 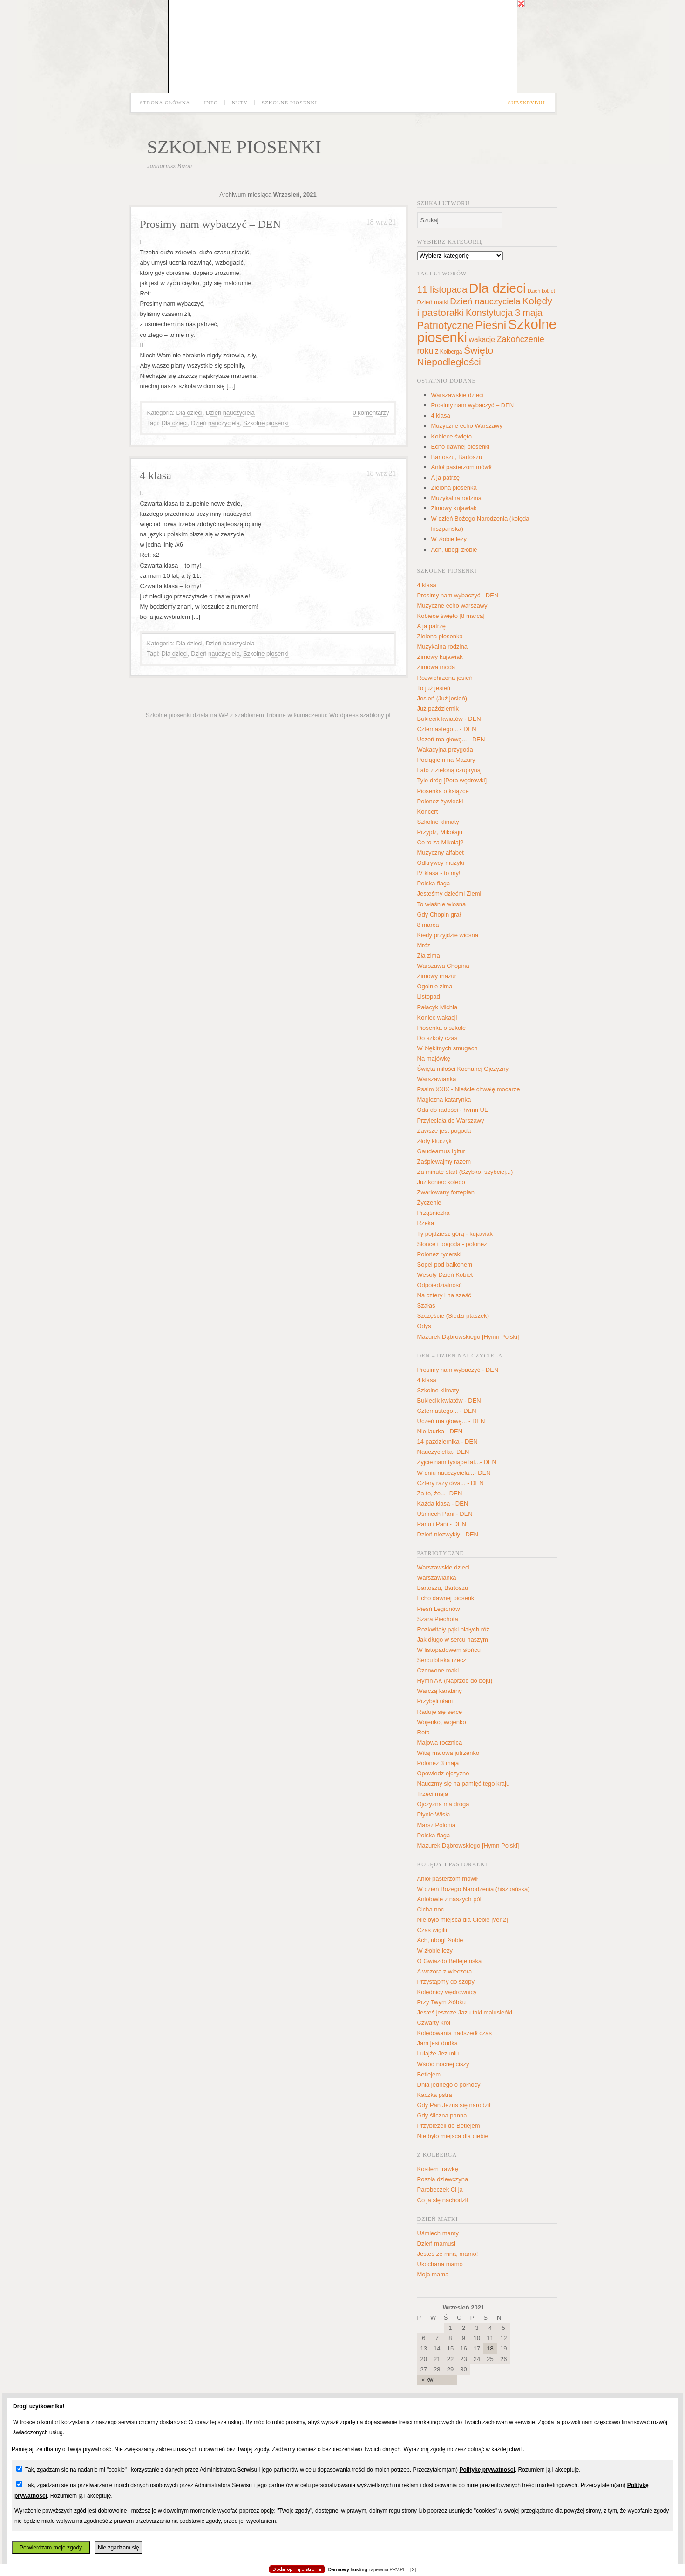 I want to click on Jesteś ze mną, mamo!, so click(x=447, y=2253).